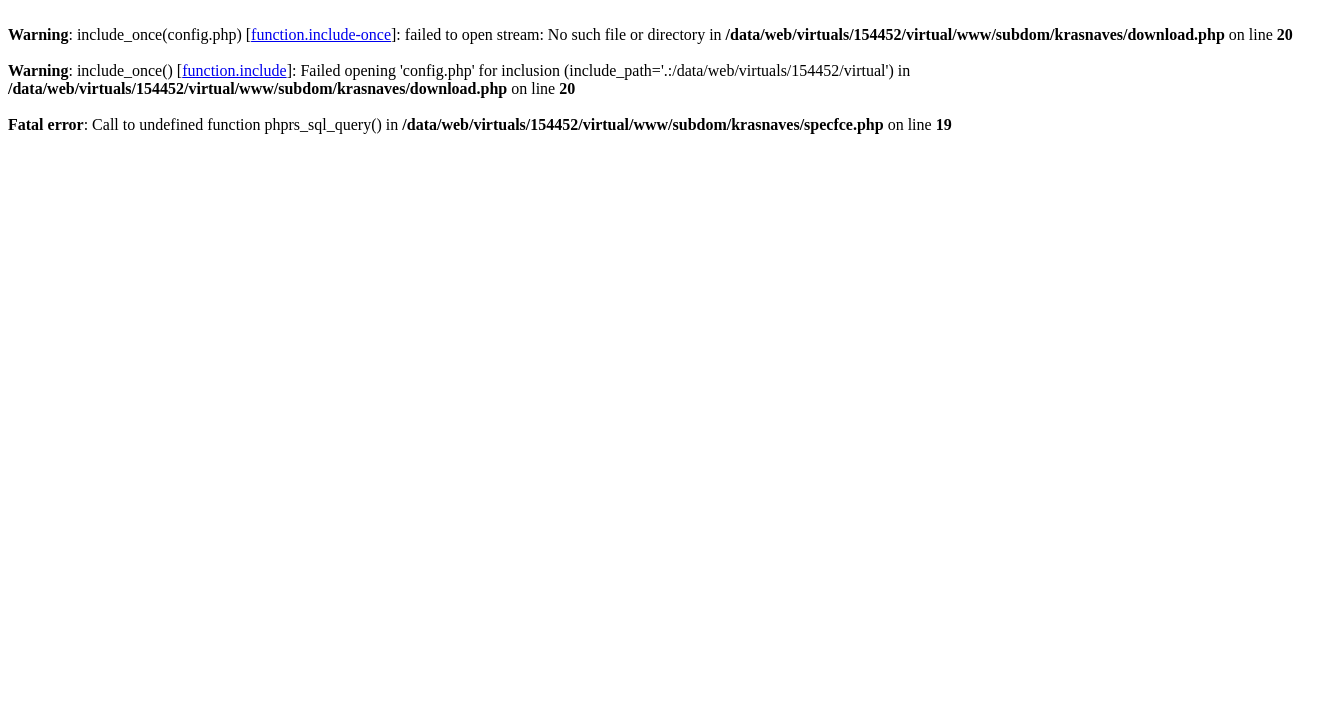 The height and width of the screenshot is (720, 1323). Describe the element at coordinates (321, 34) in the screenshot. I see `function.include-once` at that location.